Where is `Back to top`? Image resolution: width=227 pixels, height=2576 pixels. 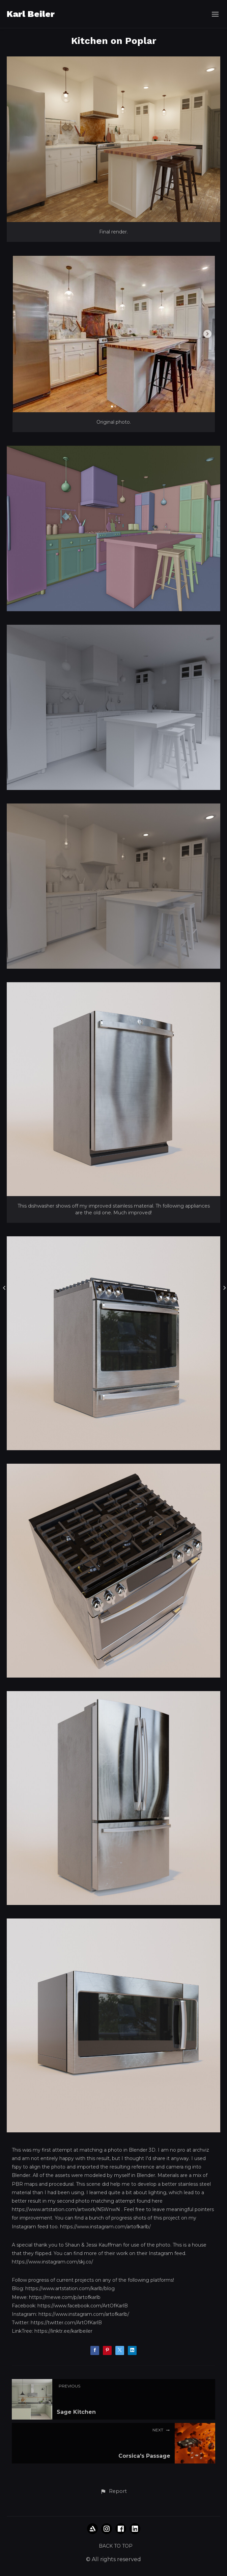
Back to top is located at coordinates (116, 2546).